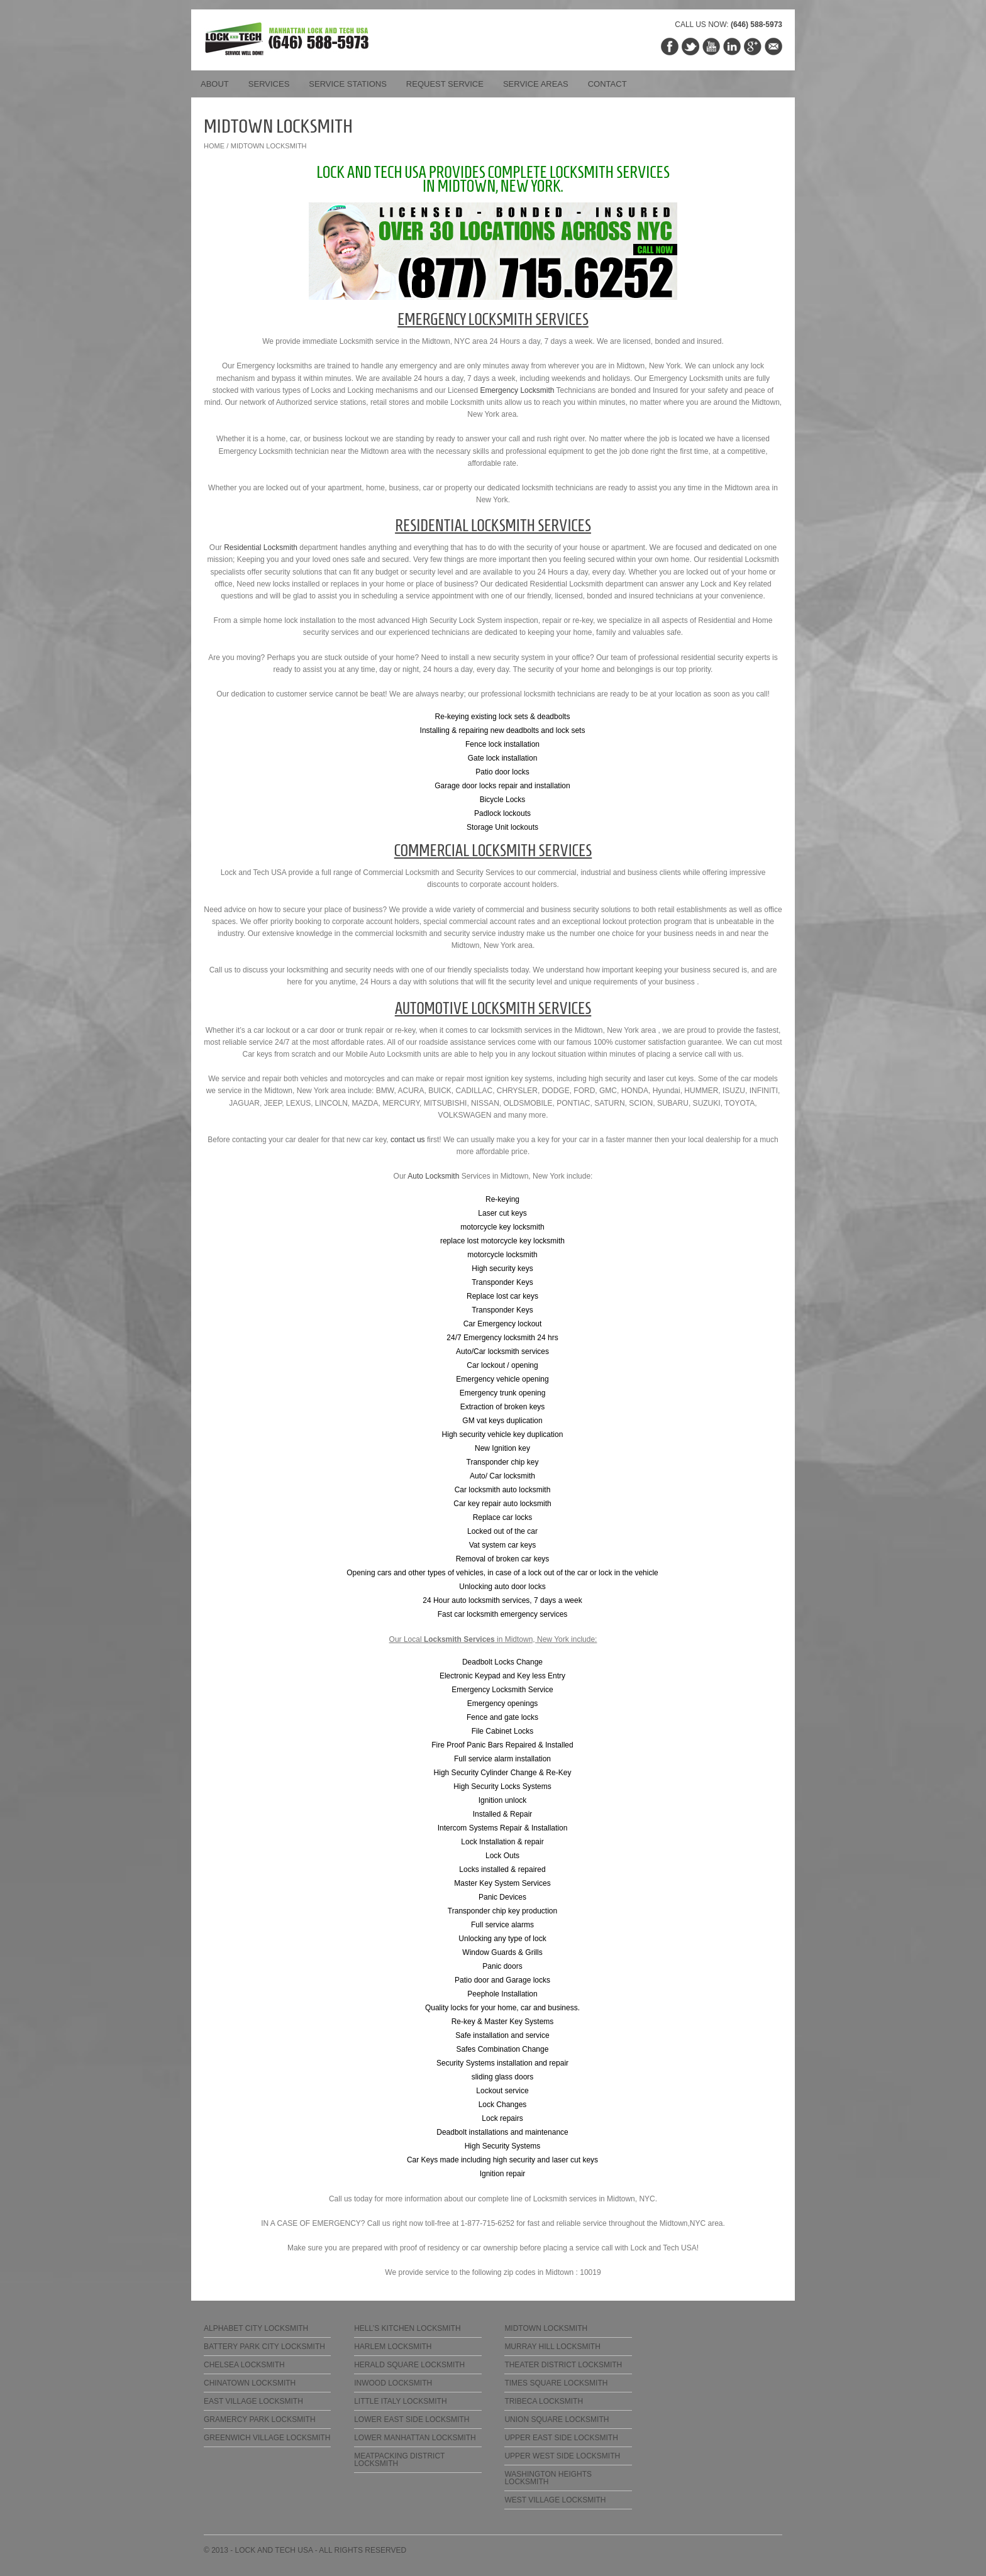 The width and height of the screenshot is (986, 2576). Describe the element at coordinates (517, 390) in the screenshot. I see `Emergency Locksmith` at that location.